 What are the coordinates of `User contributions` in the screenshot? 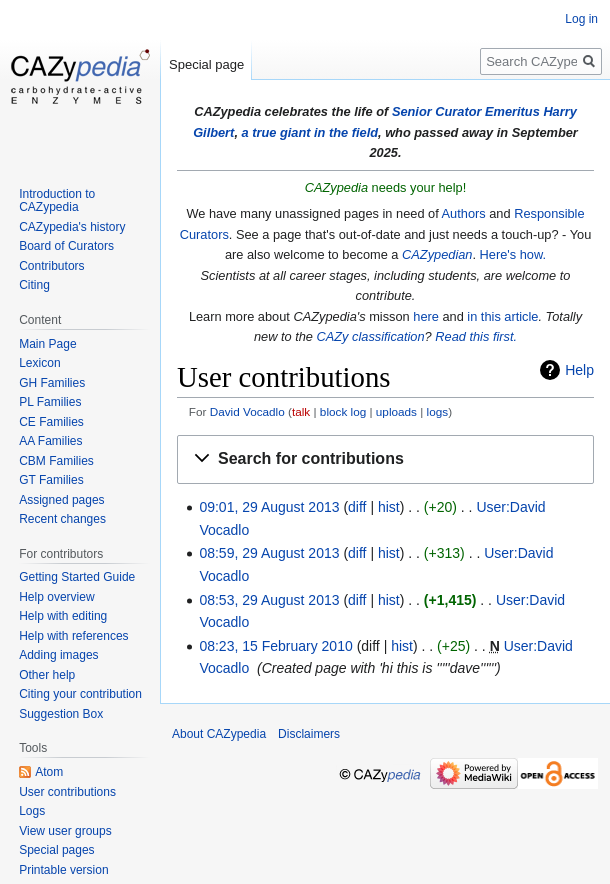 It's located at (67, 792).